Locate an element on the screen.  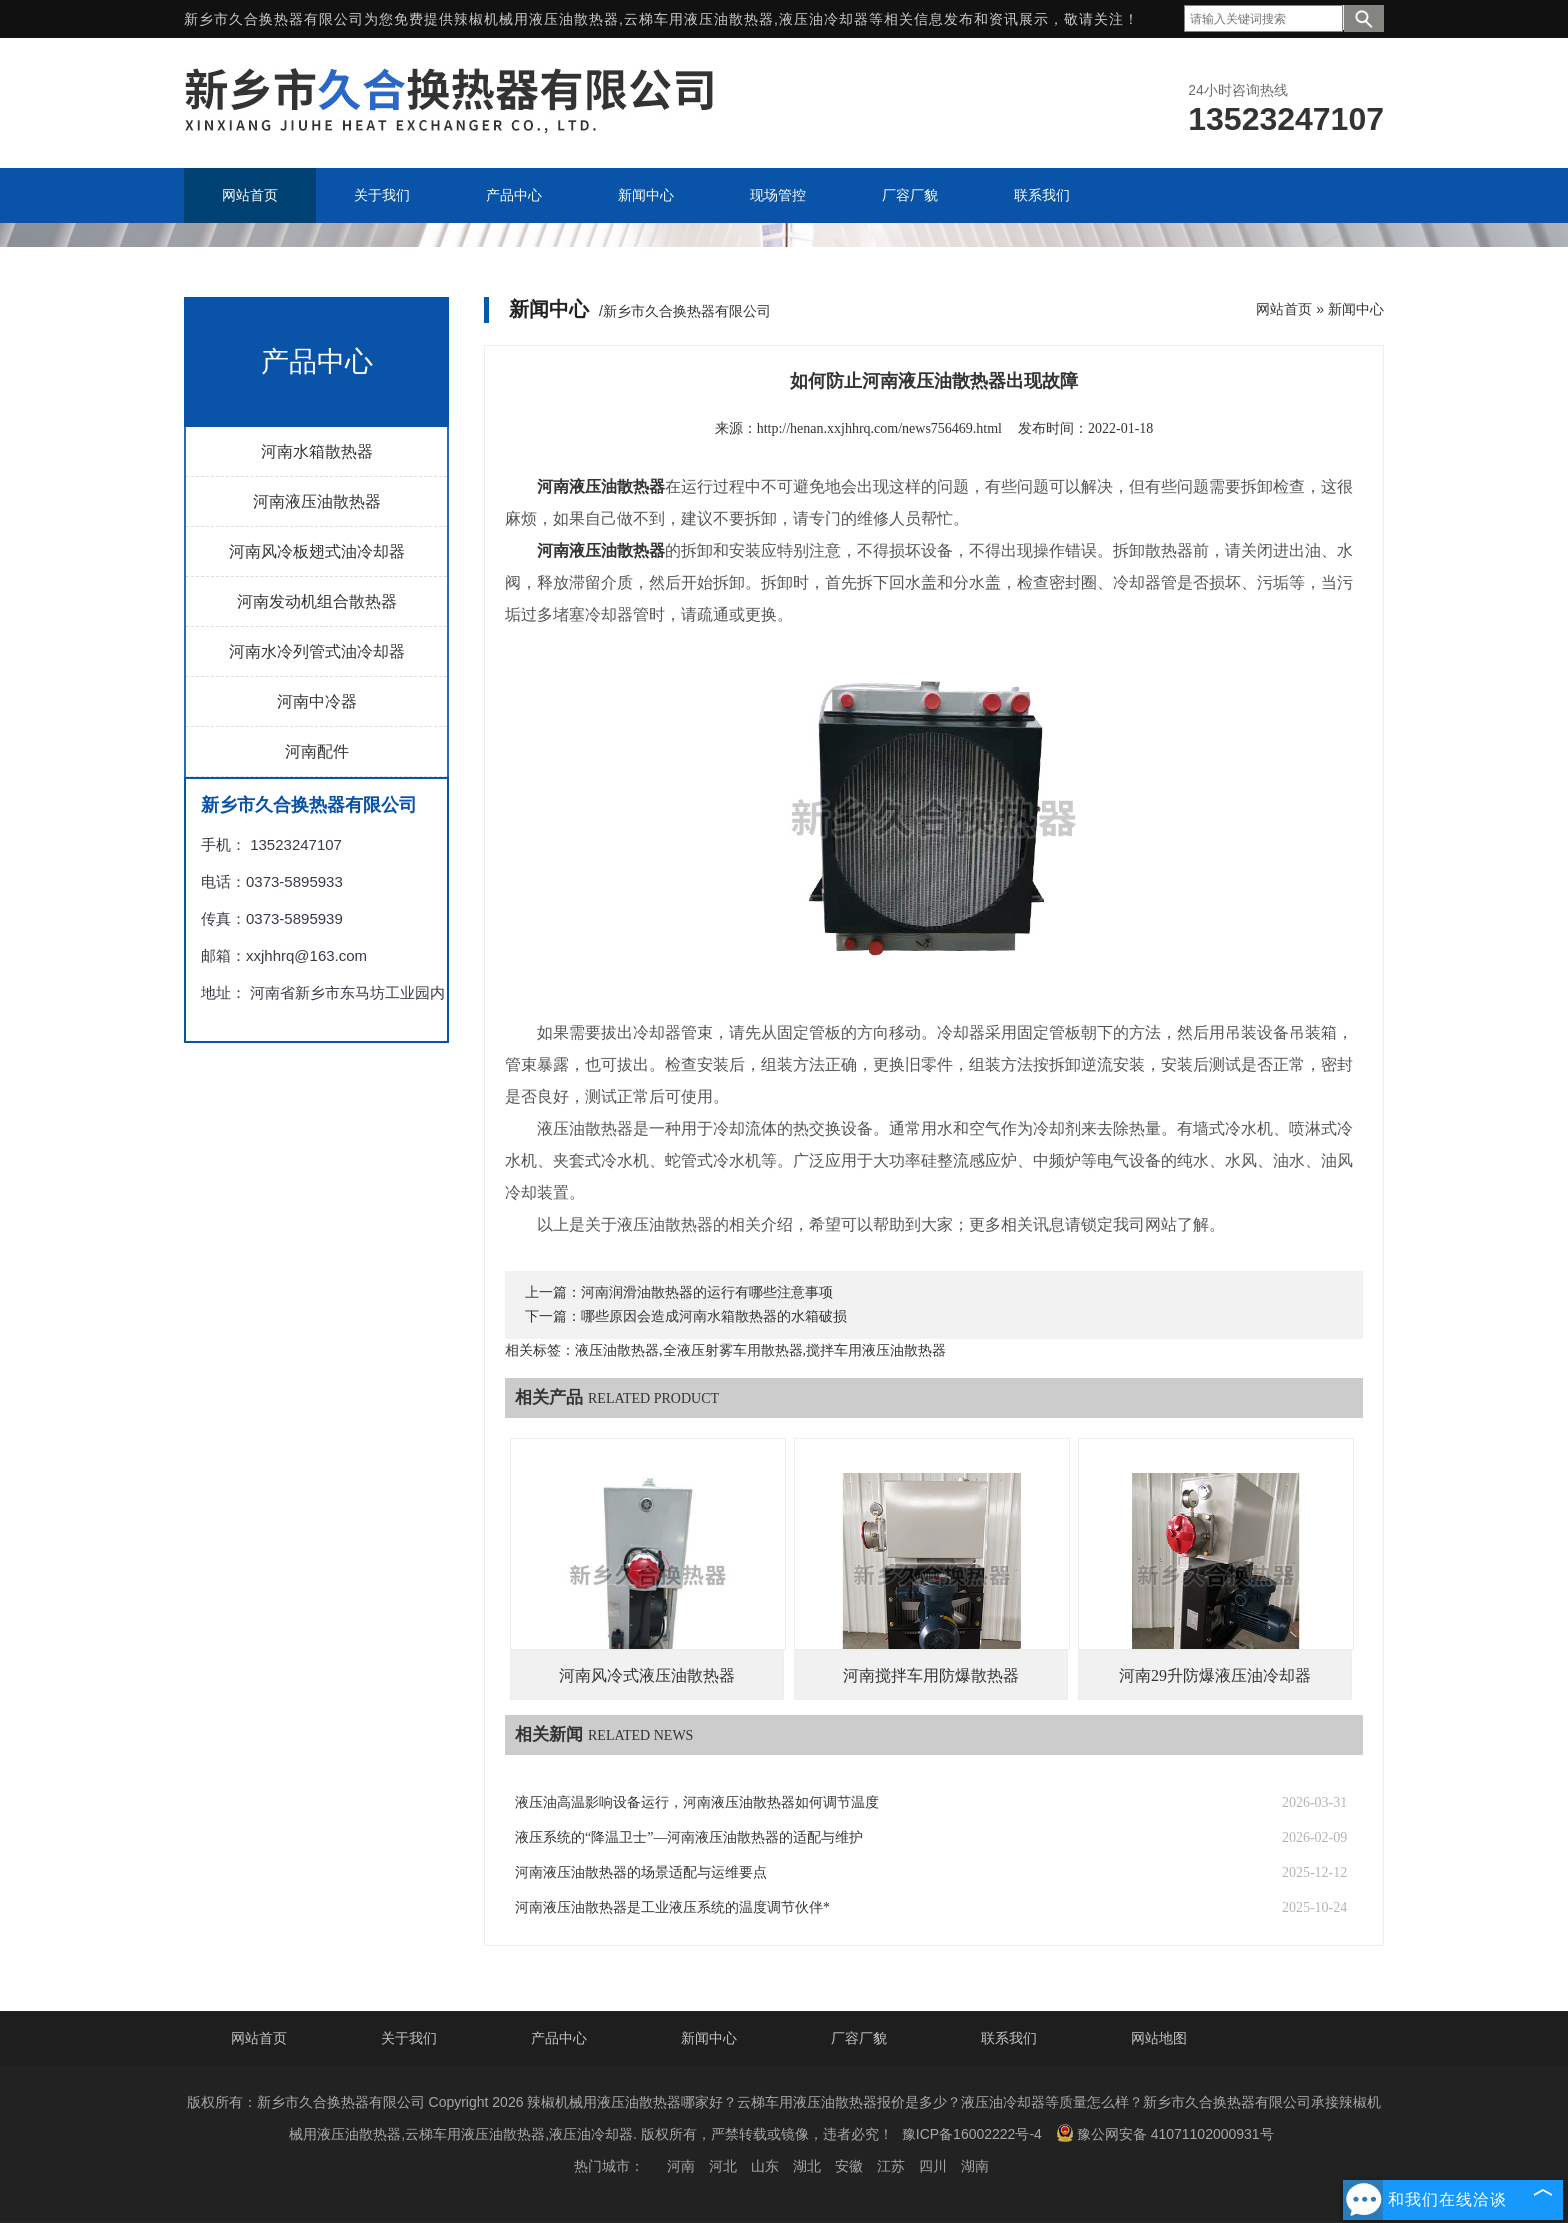
湖北 is located at coordinates (807, 2166).